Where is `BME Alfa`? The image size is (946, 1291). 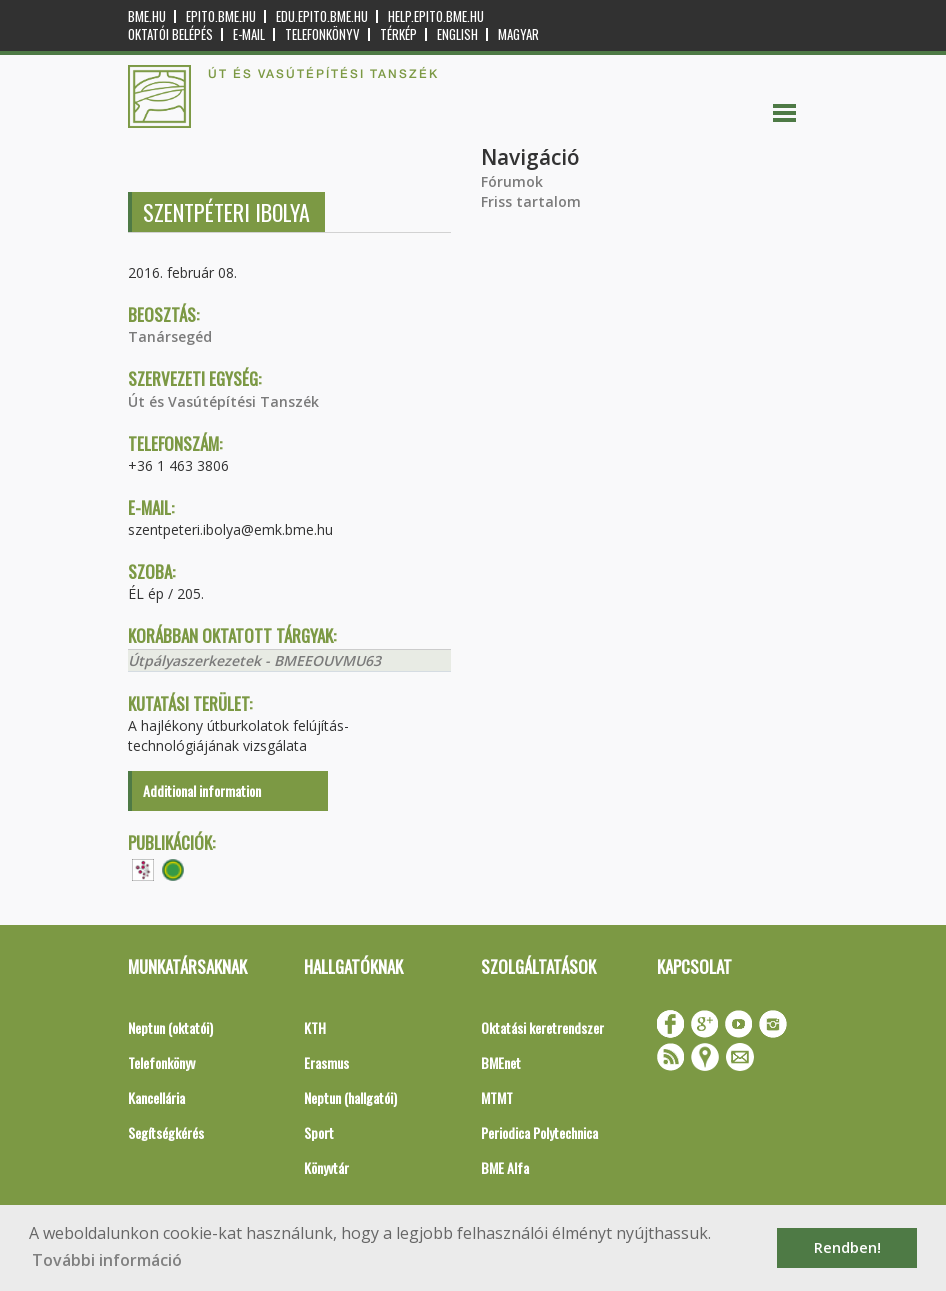
BME Alfa is located at coordinates (505, 1167).